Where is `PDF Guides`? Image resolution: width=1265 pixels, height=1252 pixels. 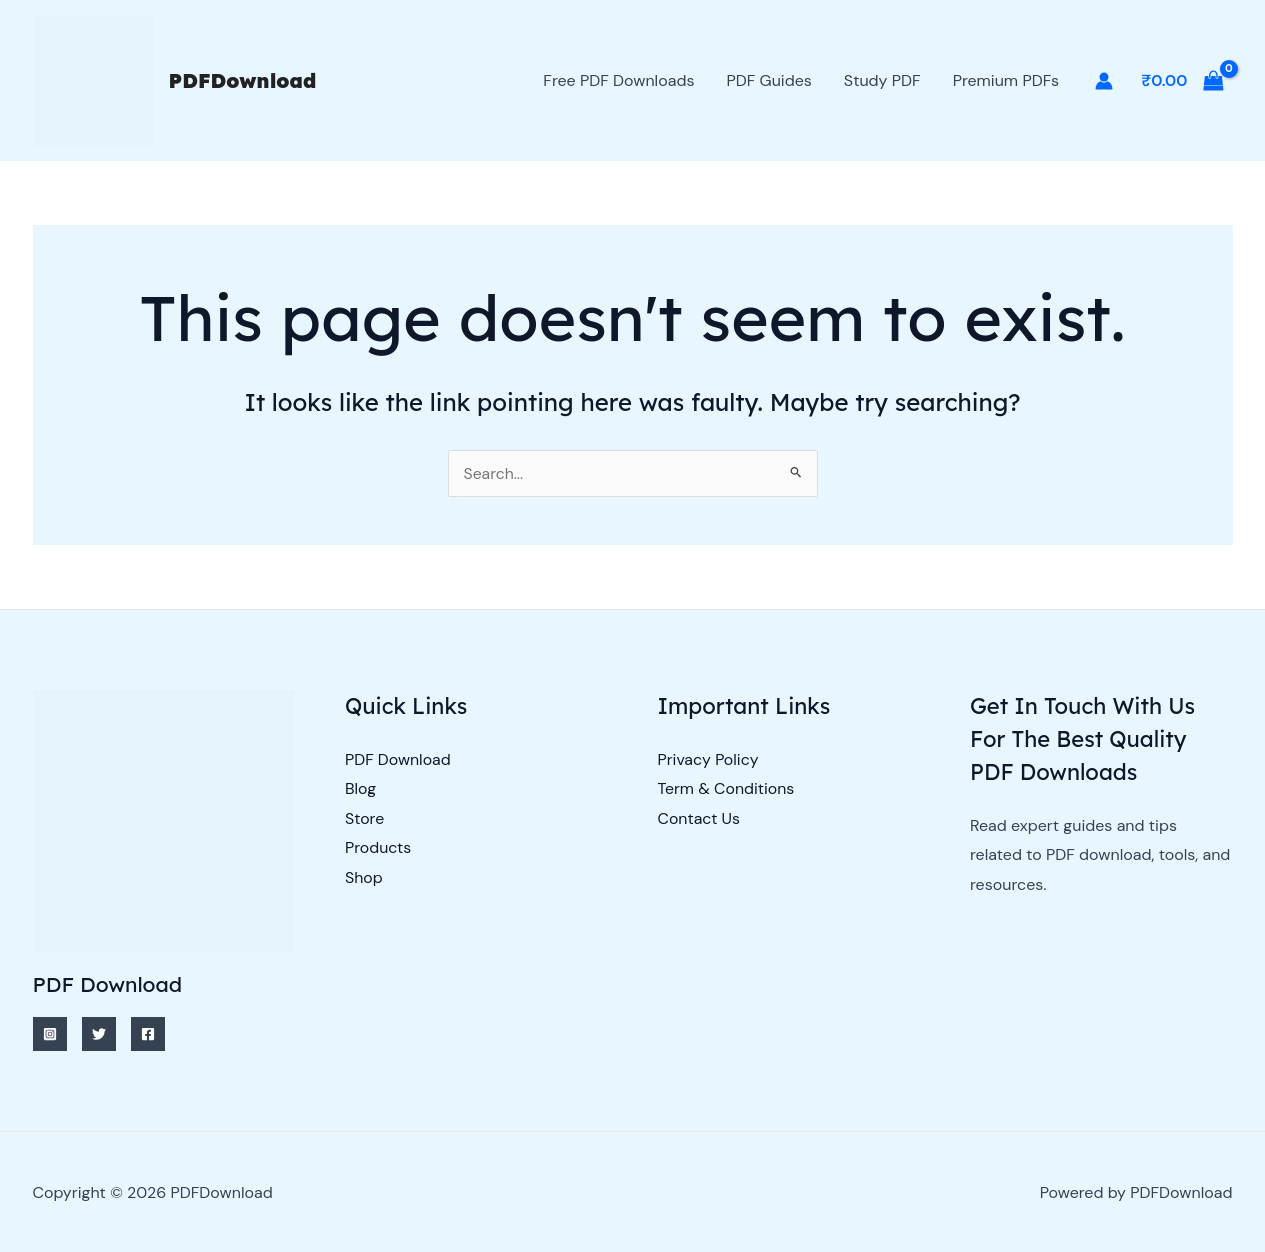
PDF Guides is located at coordinates (768, 80).